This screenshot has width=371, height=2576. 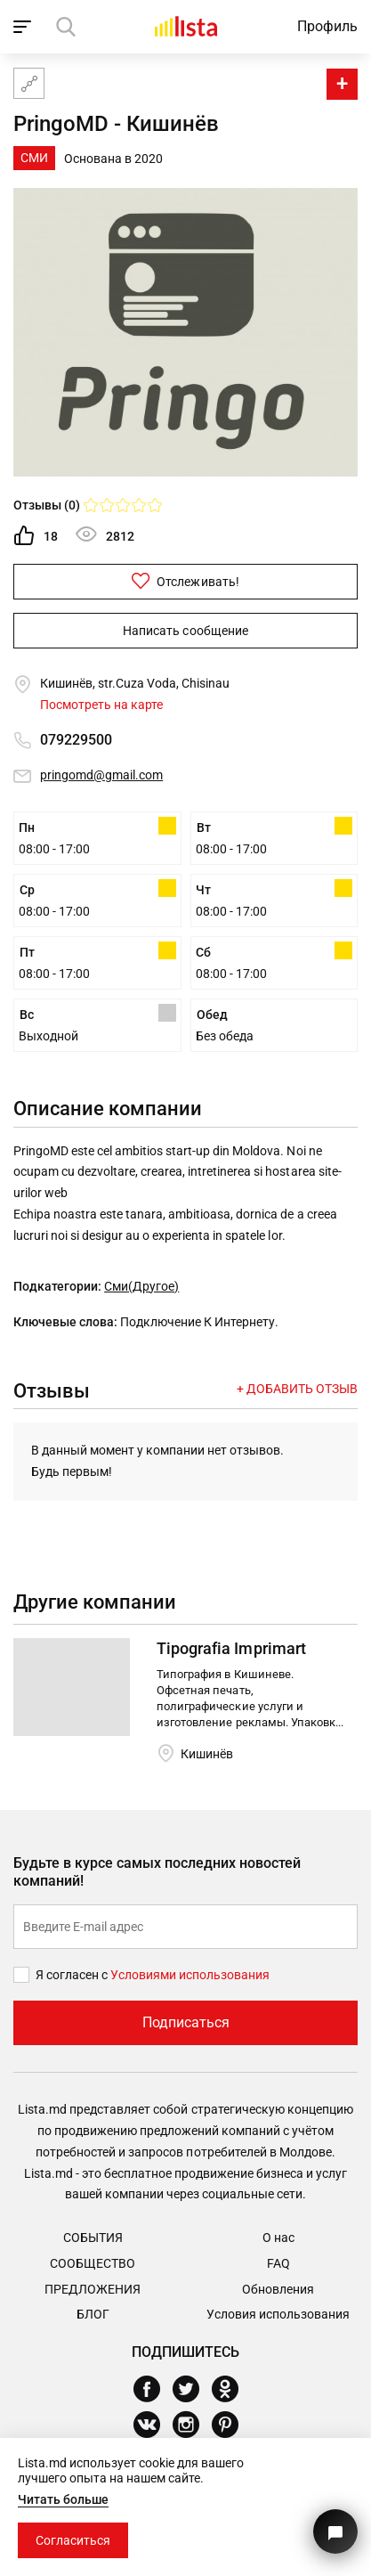 I want to click on [Карта сайта], so click(x=28, y=83).